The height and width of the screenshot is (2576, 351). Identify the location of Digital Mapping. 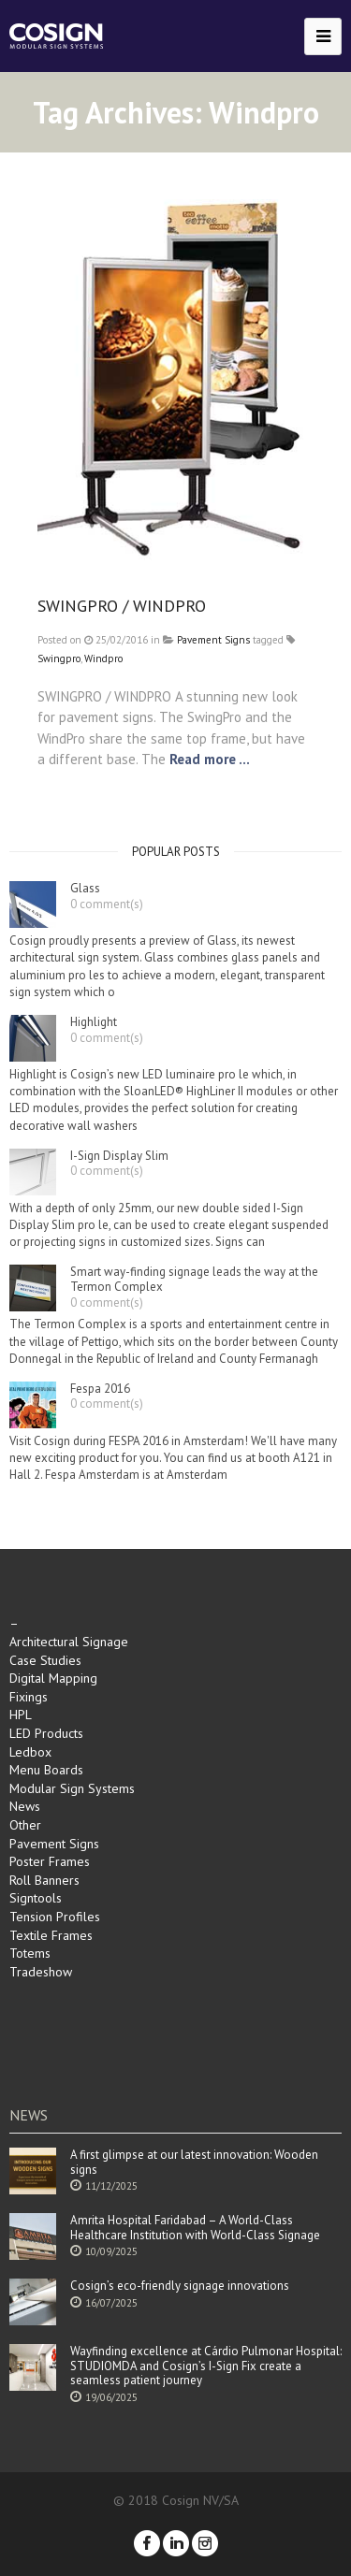
(53, 1678).